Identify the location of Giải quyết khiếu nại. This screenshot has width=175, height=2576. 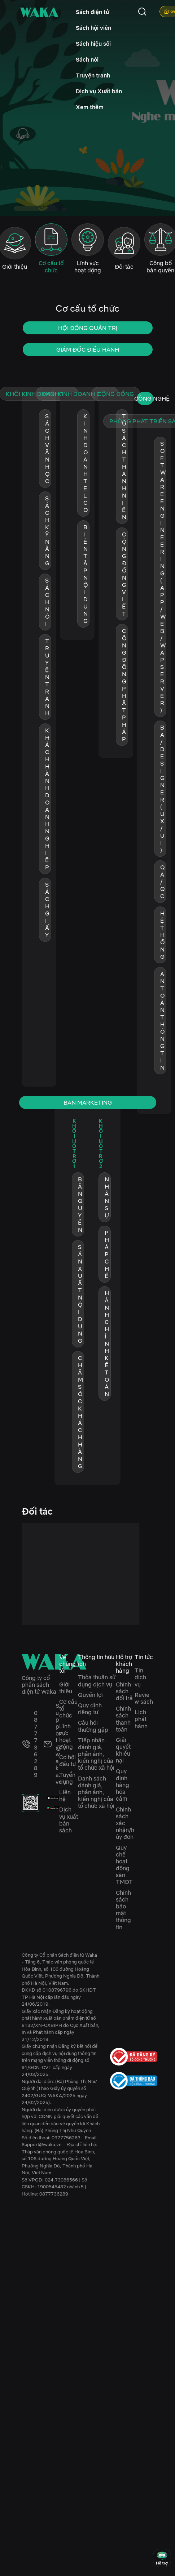
(123, 1750).